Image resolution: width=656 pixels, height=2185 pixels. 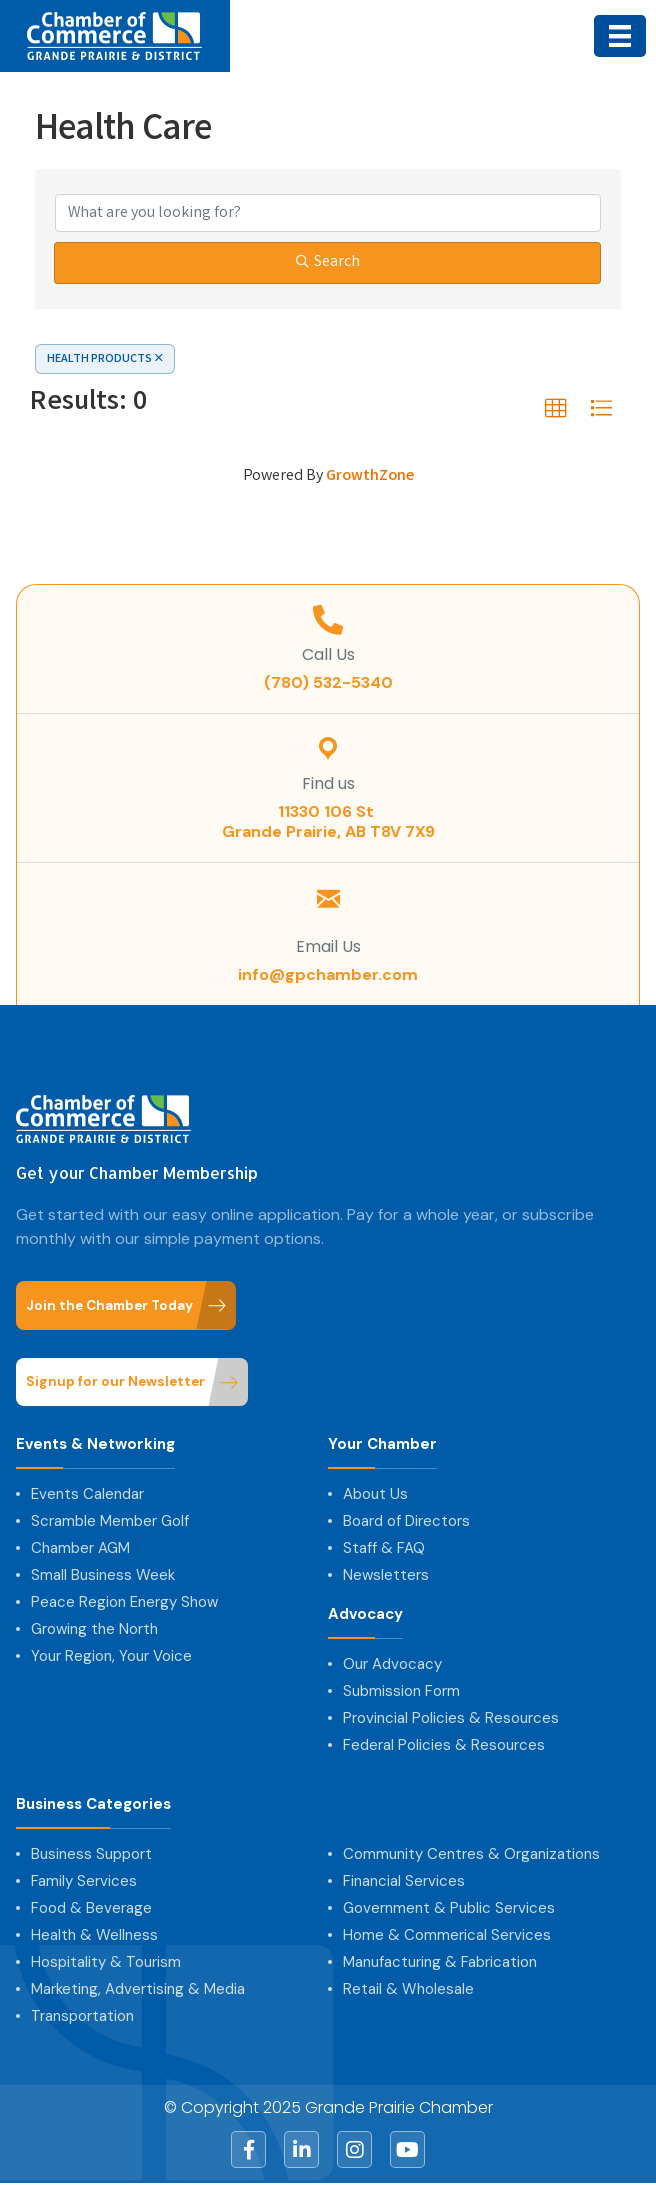 What do you see at coordinates (440, 1962) in the screenshot?
I see `Manufacturing & Fabrication` at bounding box center [440, 1962].